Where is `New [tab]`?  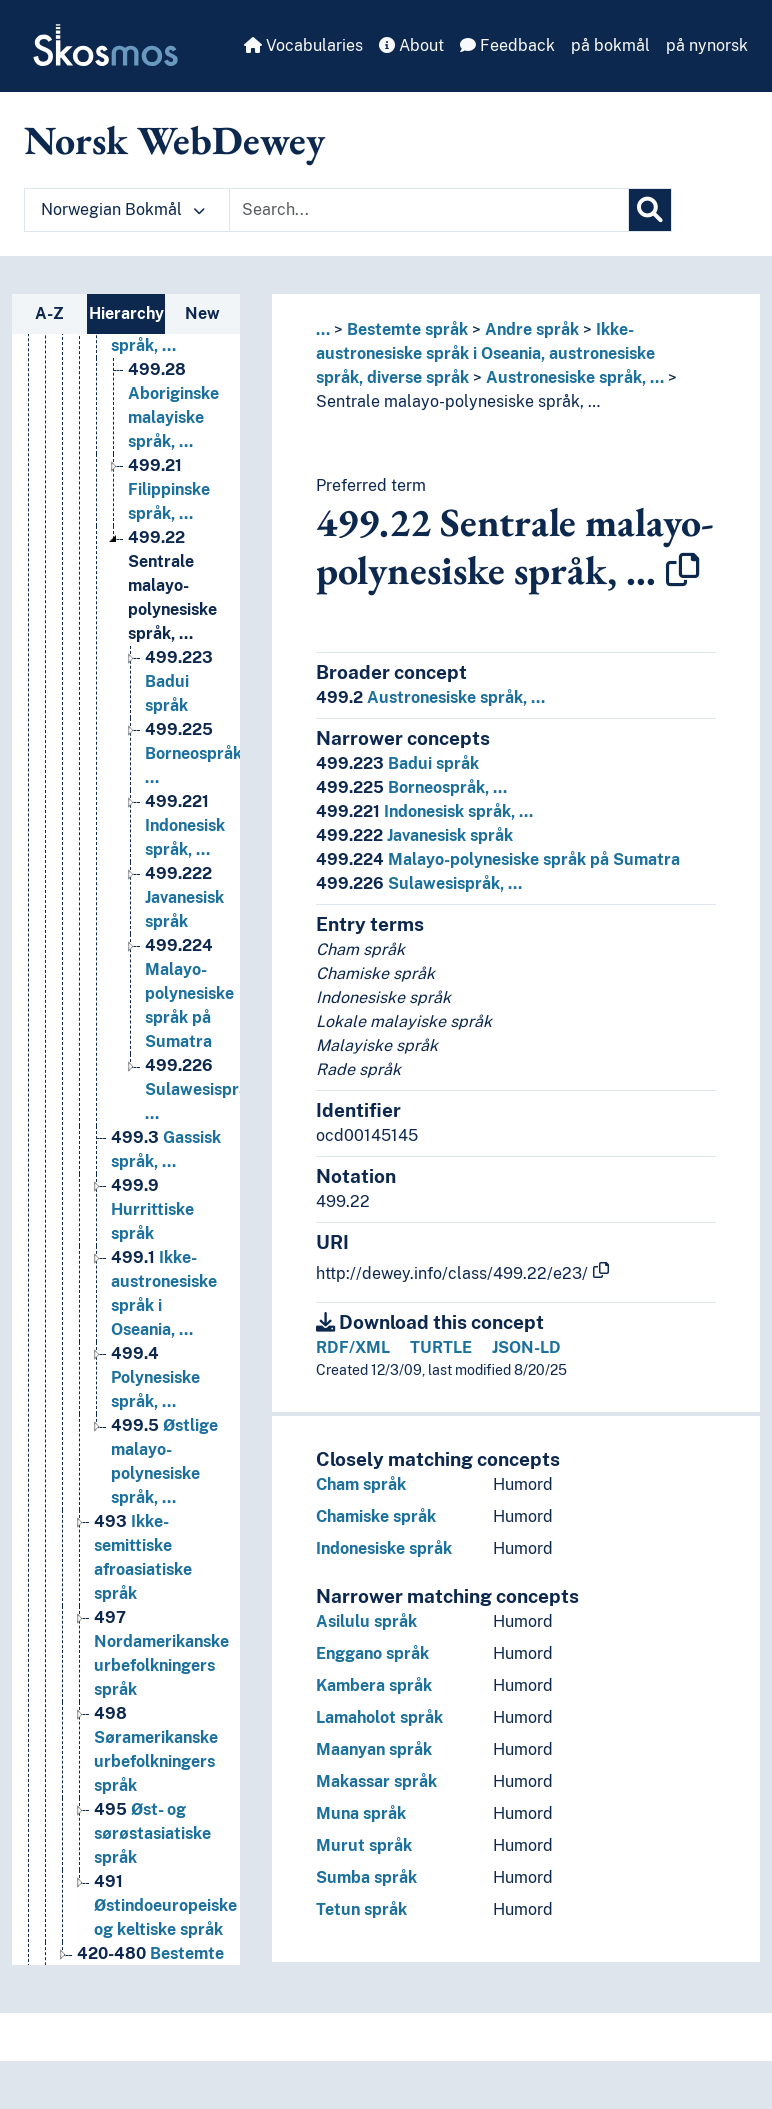 New [tab] is located at coordinates (202, 313).